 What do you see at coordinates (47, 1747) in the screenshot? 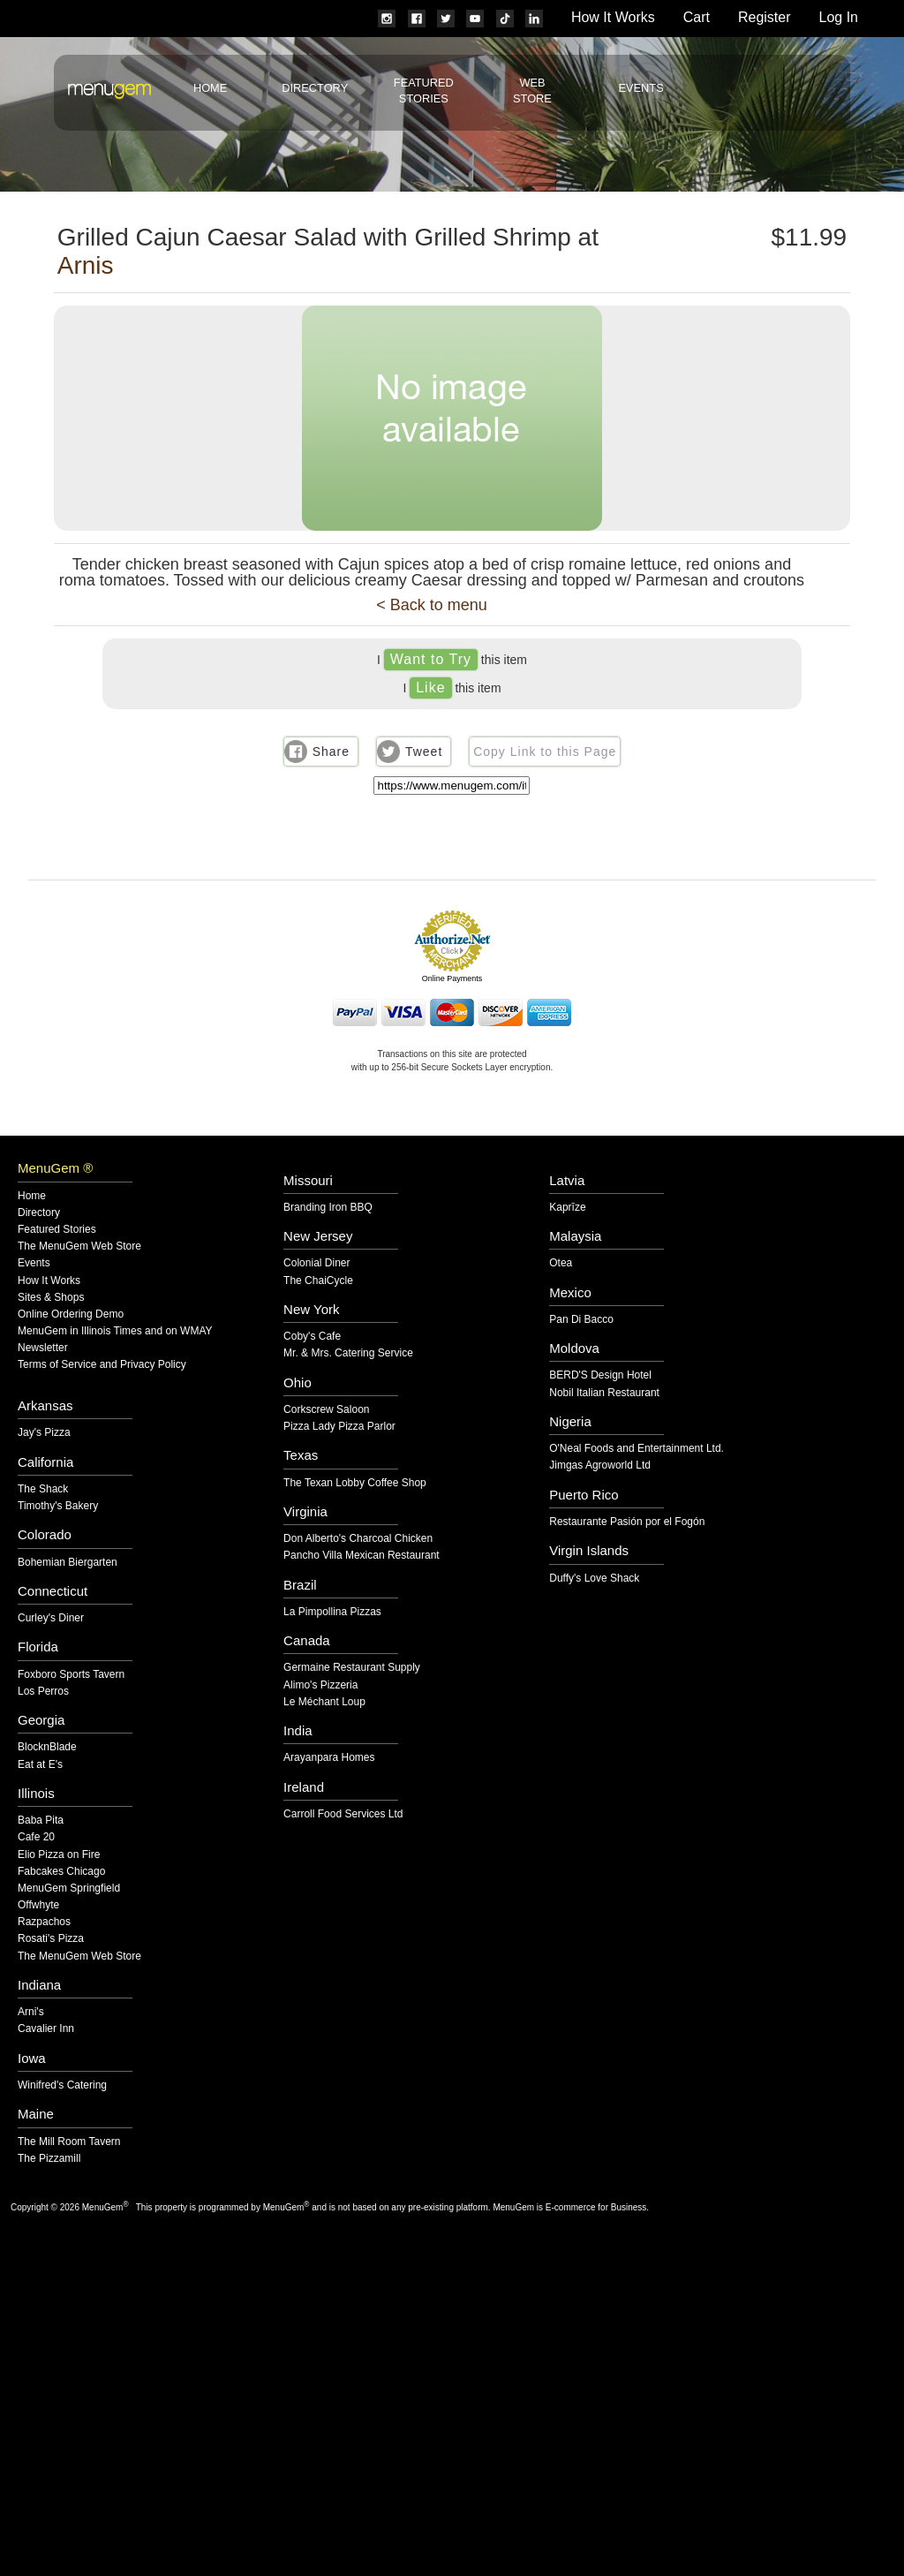
I see `BlocknBlade` at bounding box center [47, 1747].